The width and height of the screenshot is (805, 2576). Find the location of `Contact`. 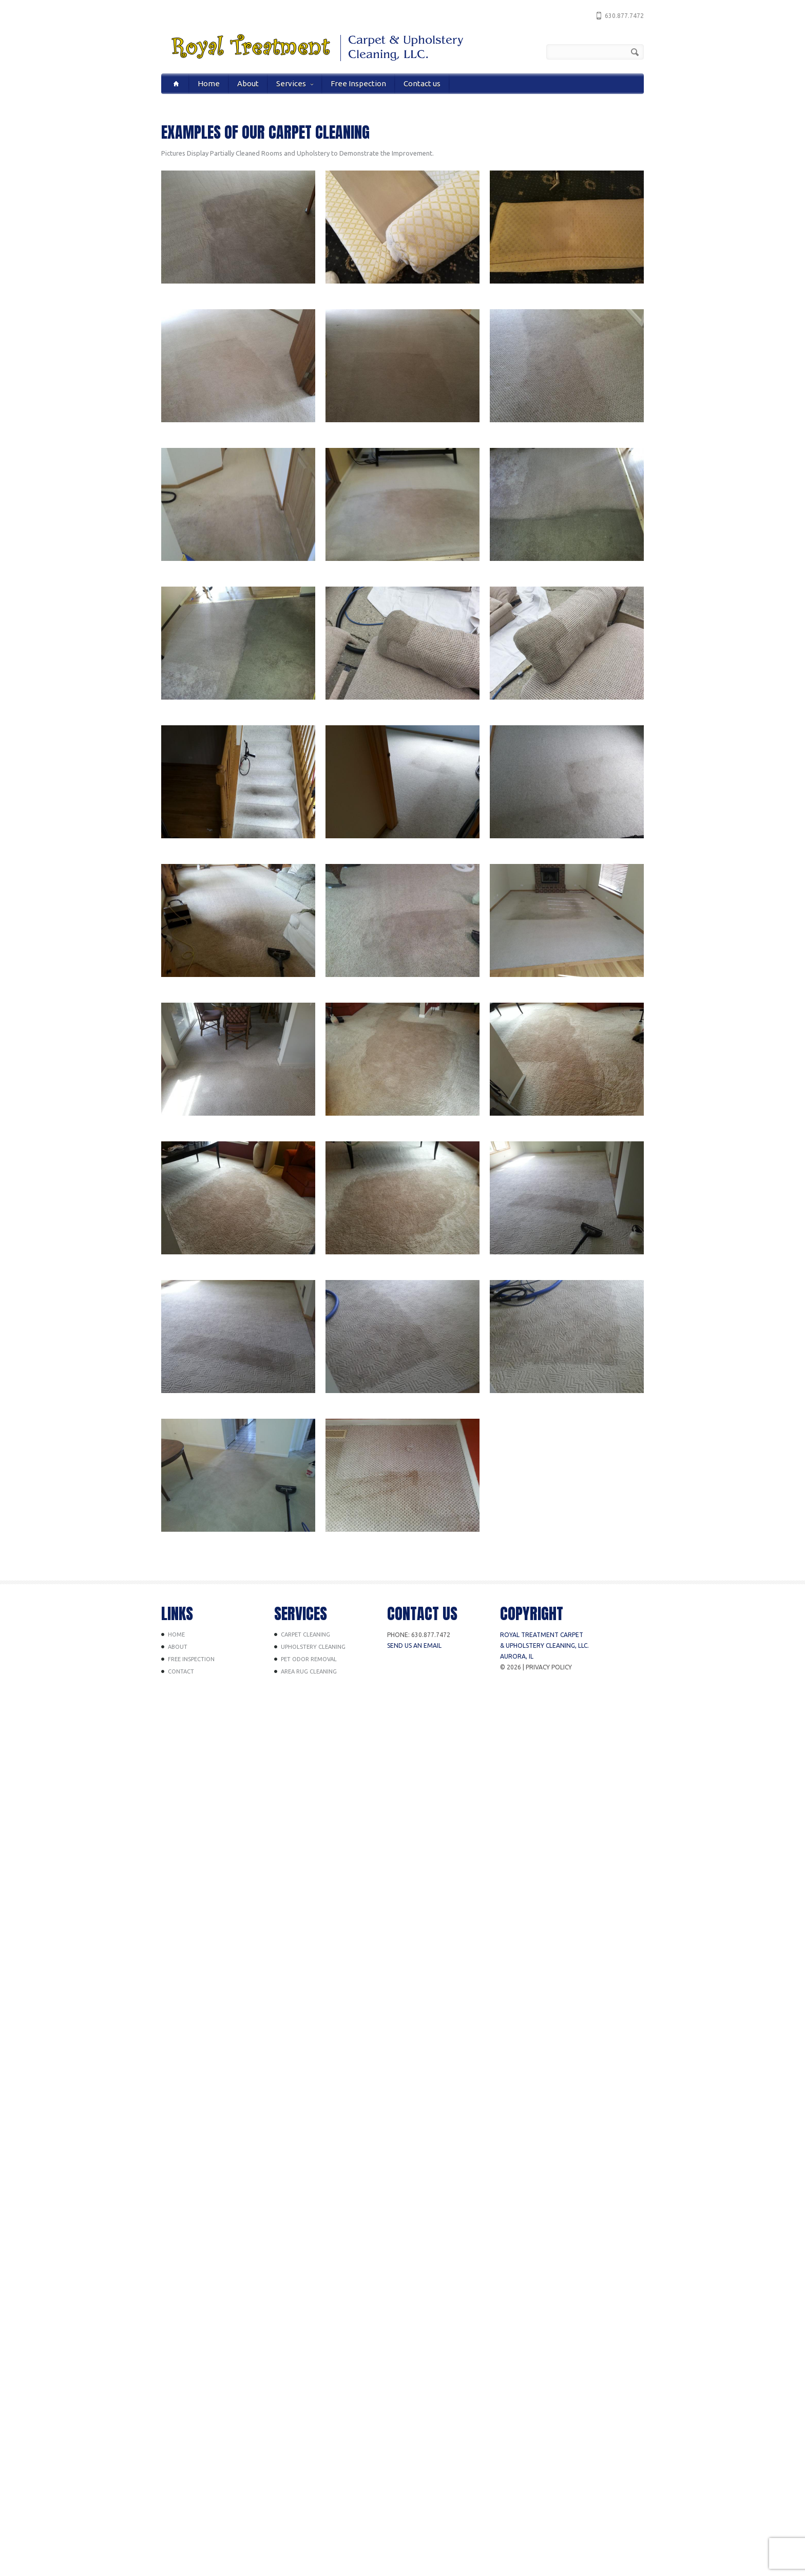

Contact is located at coordinates (181, 1671).